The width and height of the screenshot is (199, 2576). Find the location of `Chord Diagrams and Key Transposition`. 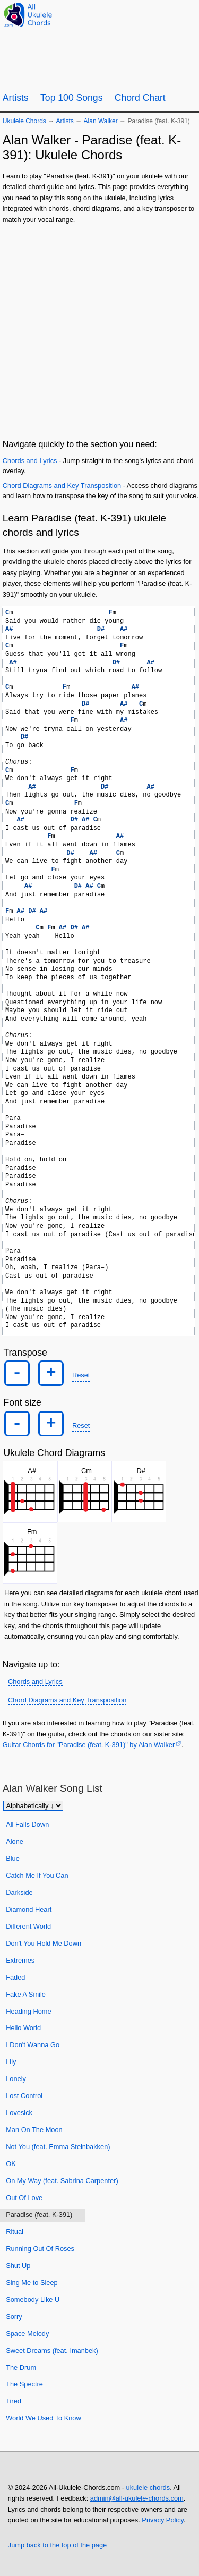

Chord Diagrams and Key Transposition is located at coordinates (62, 486).